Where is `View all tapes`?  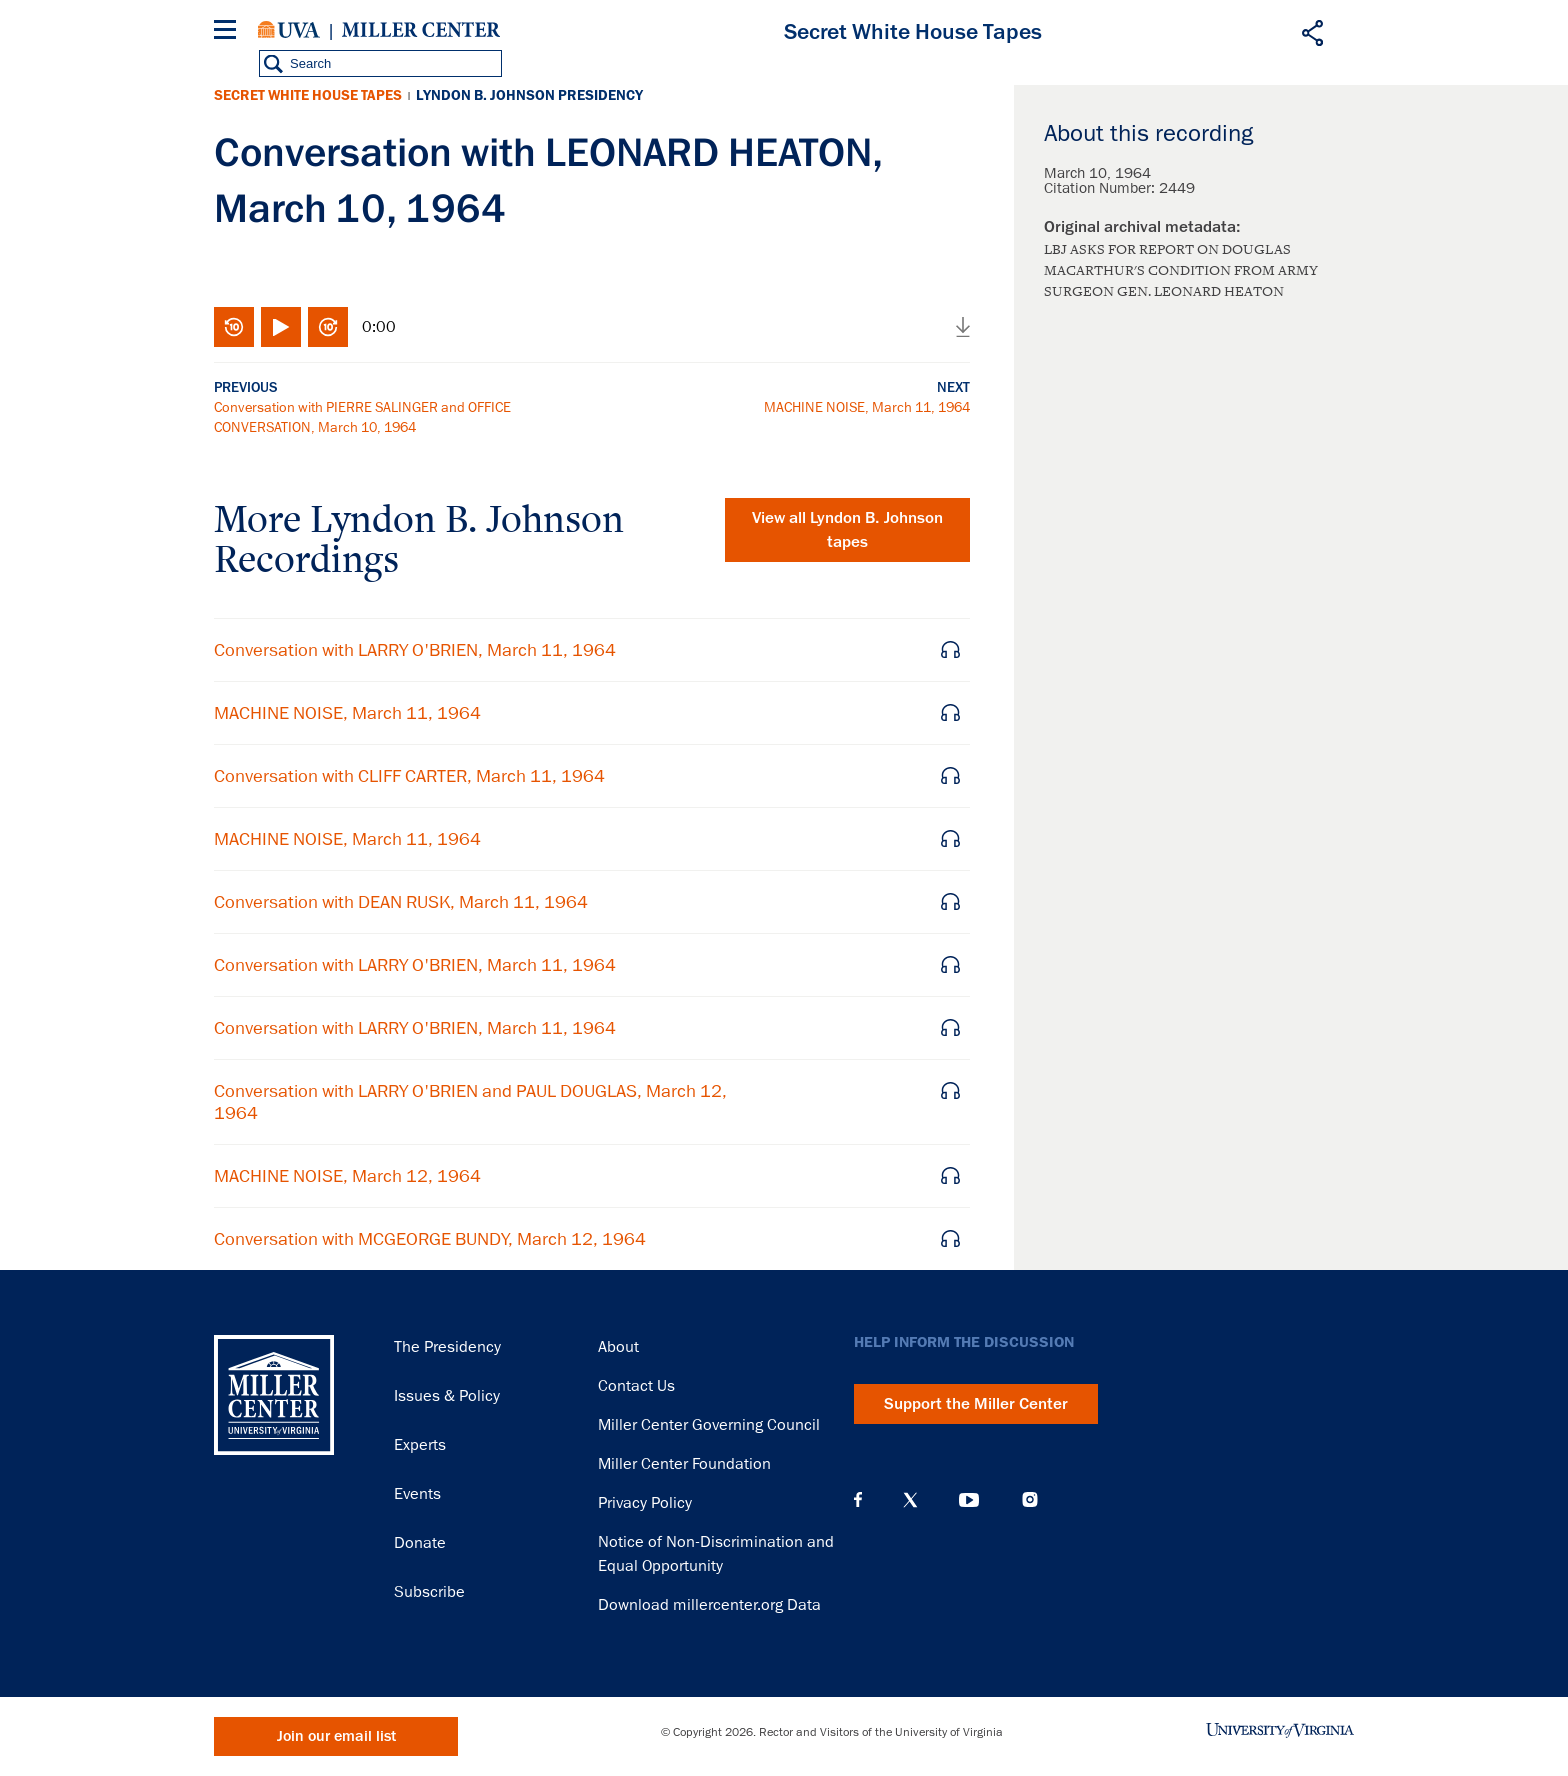
View all tapes is located at coordinates (847, 530).